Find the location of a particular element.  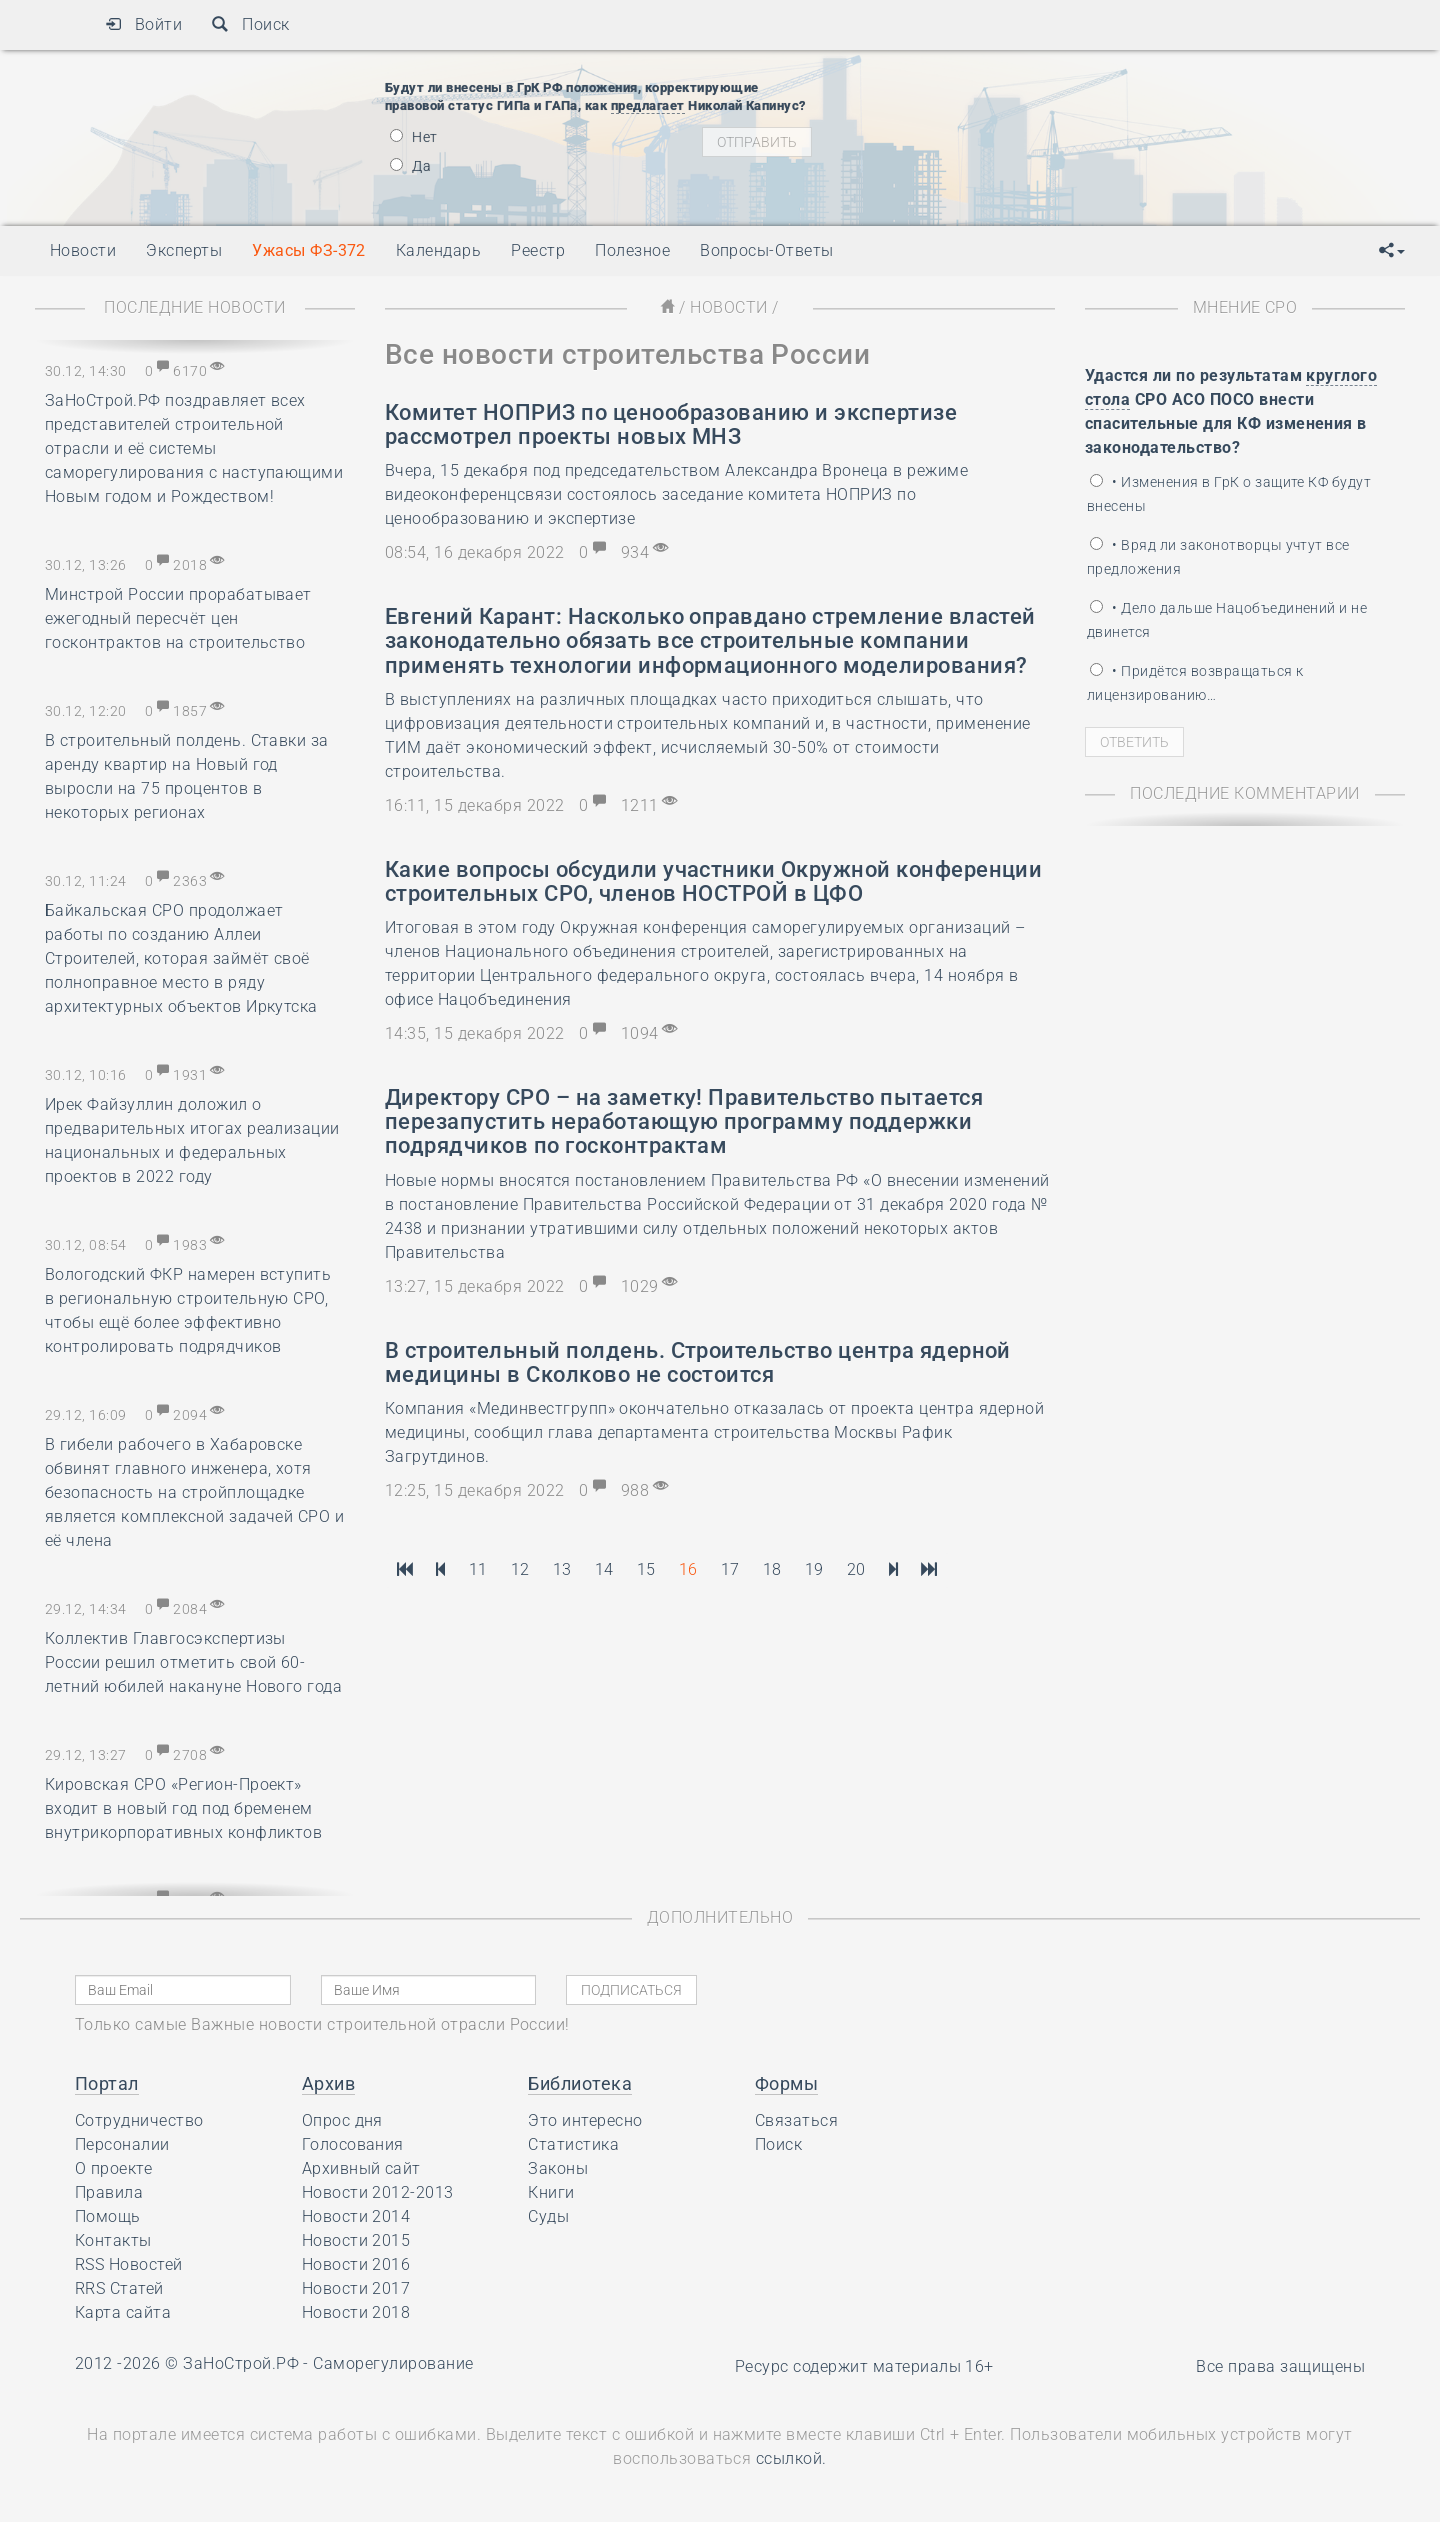

Реестр [button] is located at coordinates (538, 250).